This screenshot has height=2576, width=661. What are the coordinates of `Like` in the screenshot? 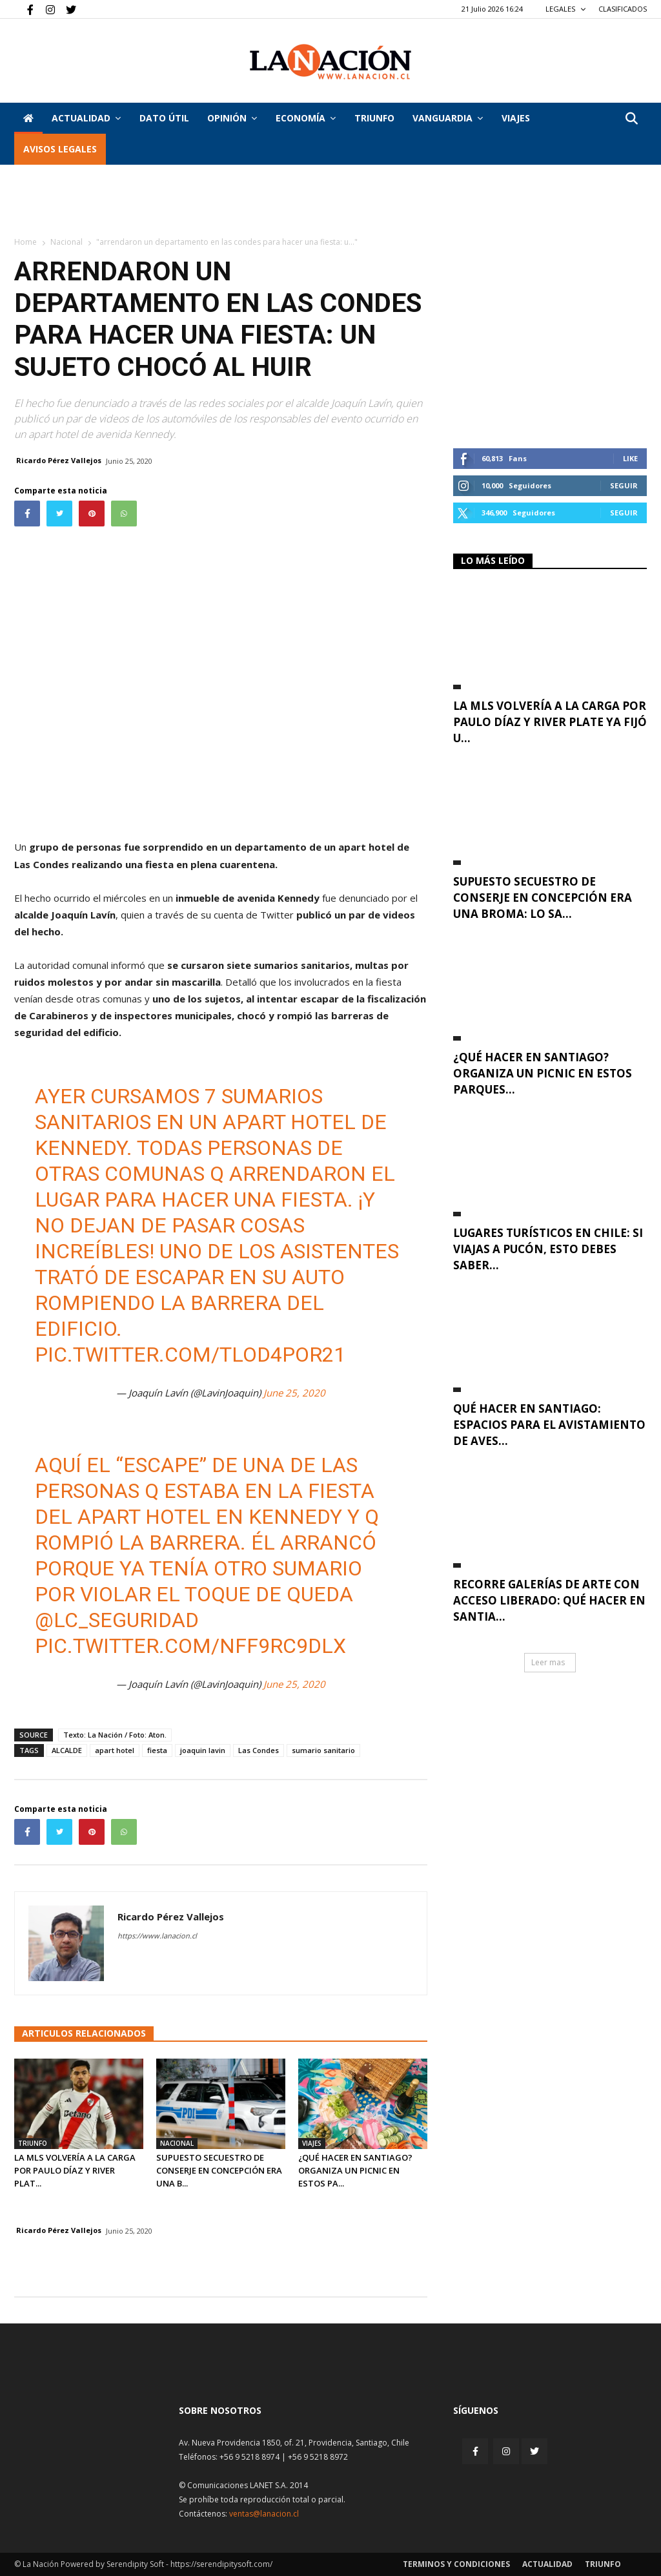 It's located at (630, 458).